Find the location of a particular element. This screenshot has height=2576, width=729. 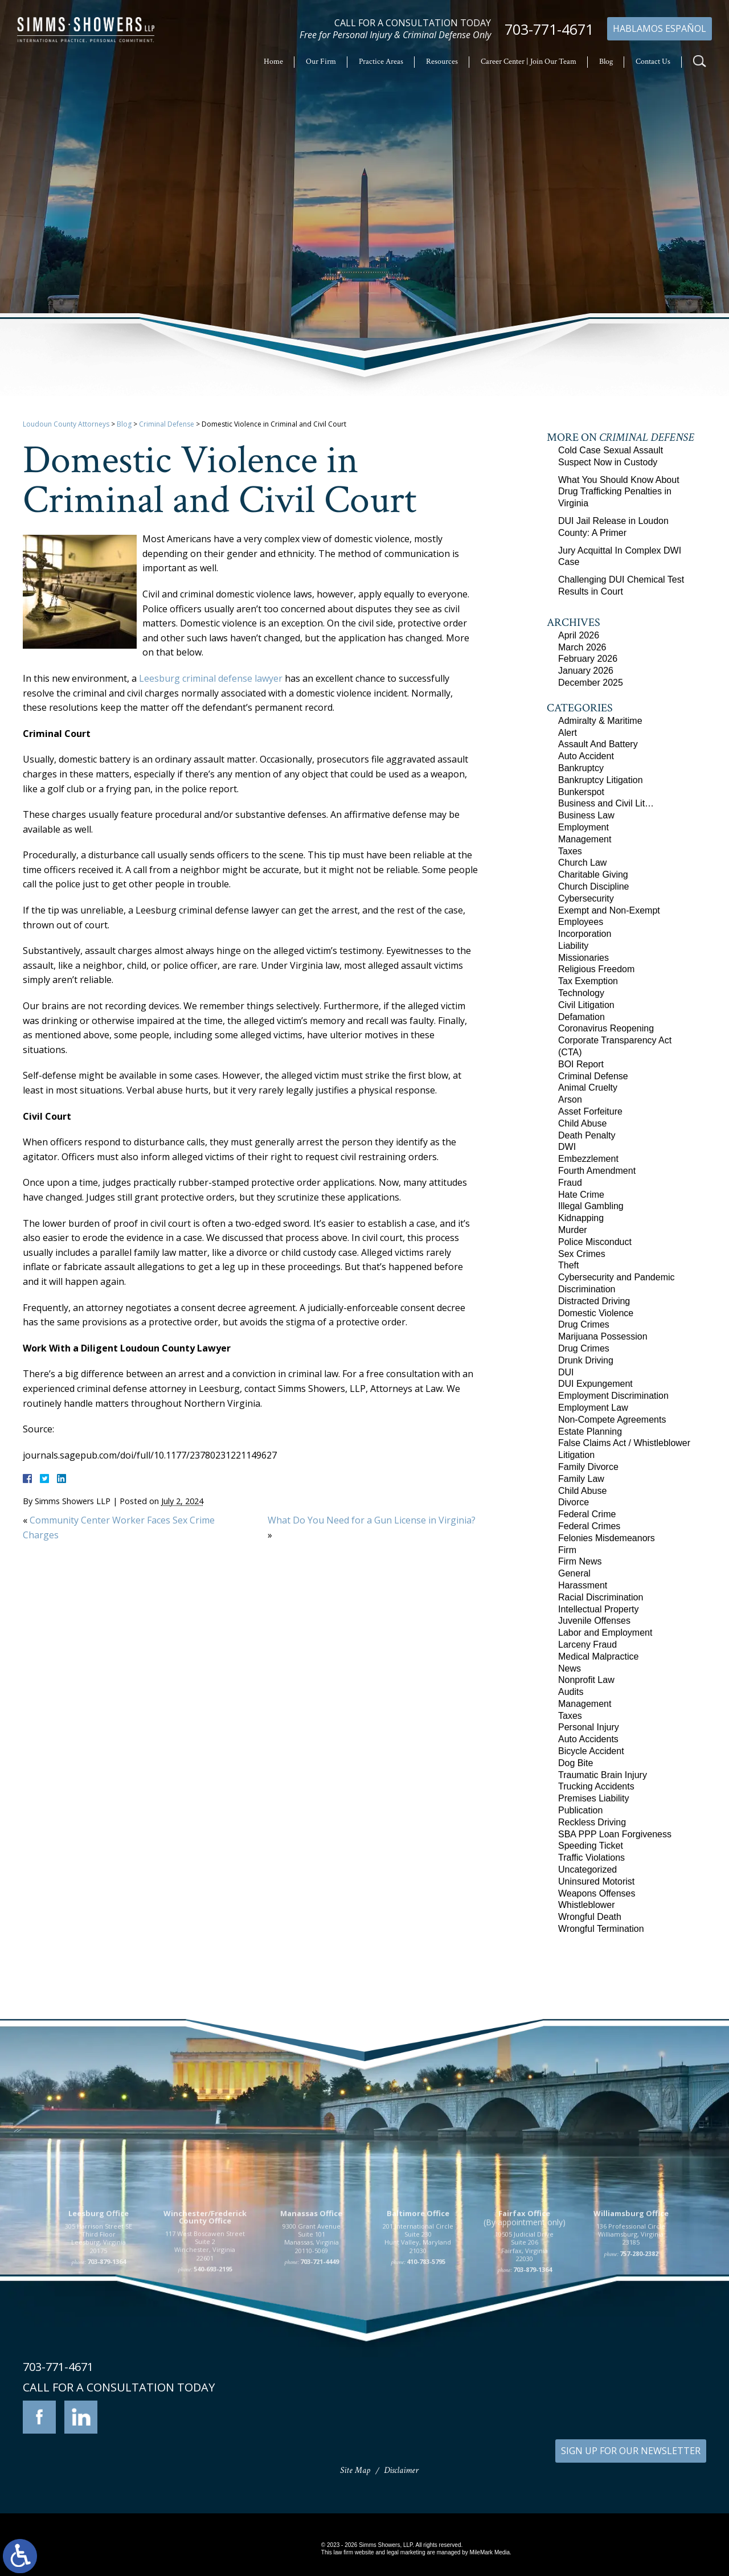

BOI Report is located at coordinates (581, 1064).